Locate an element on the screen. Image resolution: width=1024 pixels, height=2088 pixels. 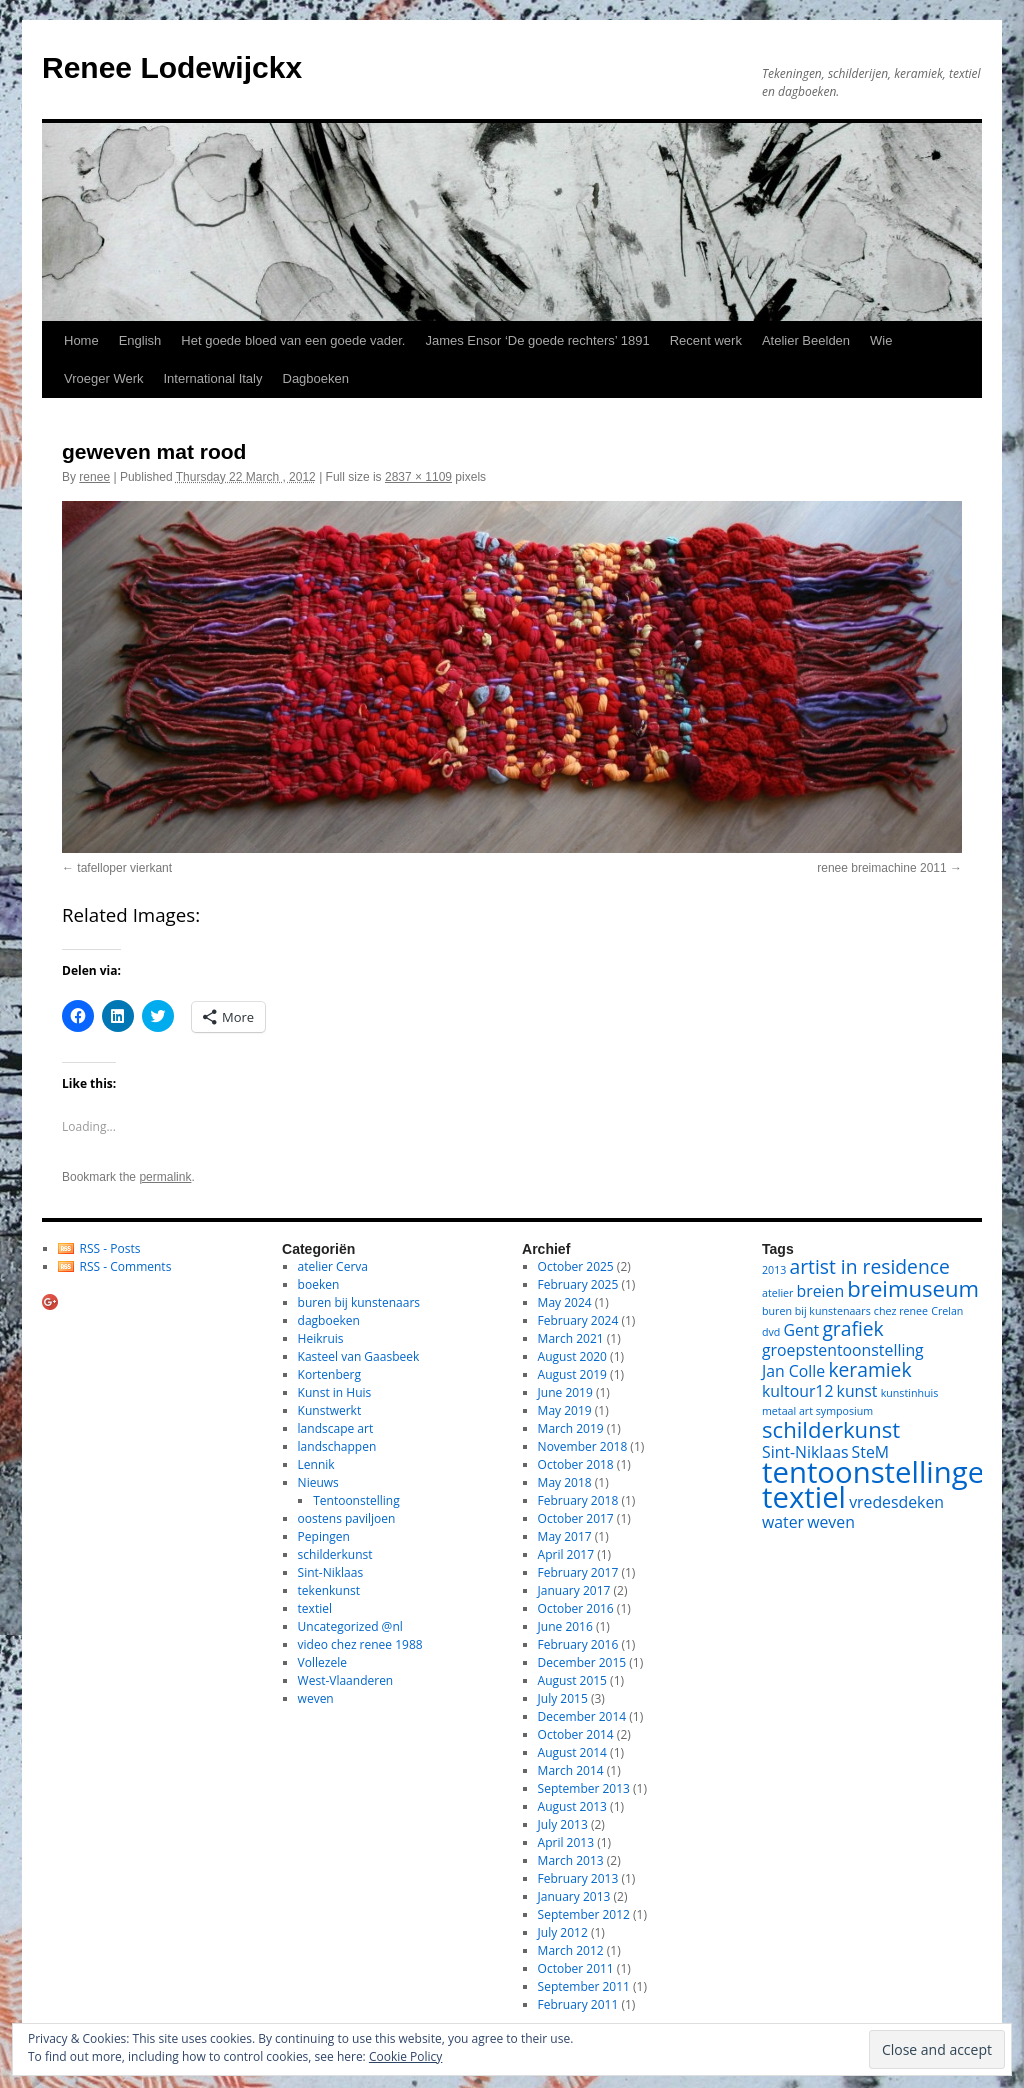
groepstentoonstelling [groepstentoonstelling (2 items)] is located at coordinates (843, 1350).